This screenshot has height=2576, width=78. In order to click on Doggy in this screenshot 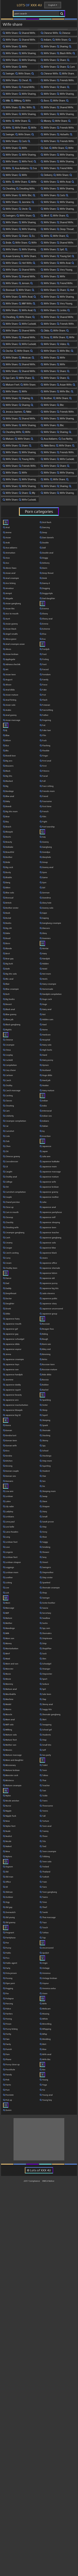, I will do `click(44, 558)`.